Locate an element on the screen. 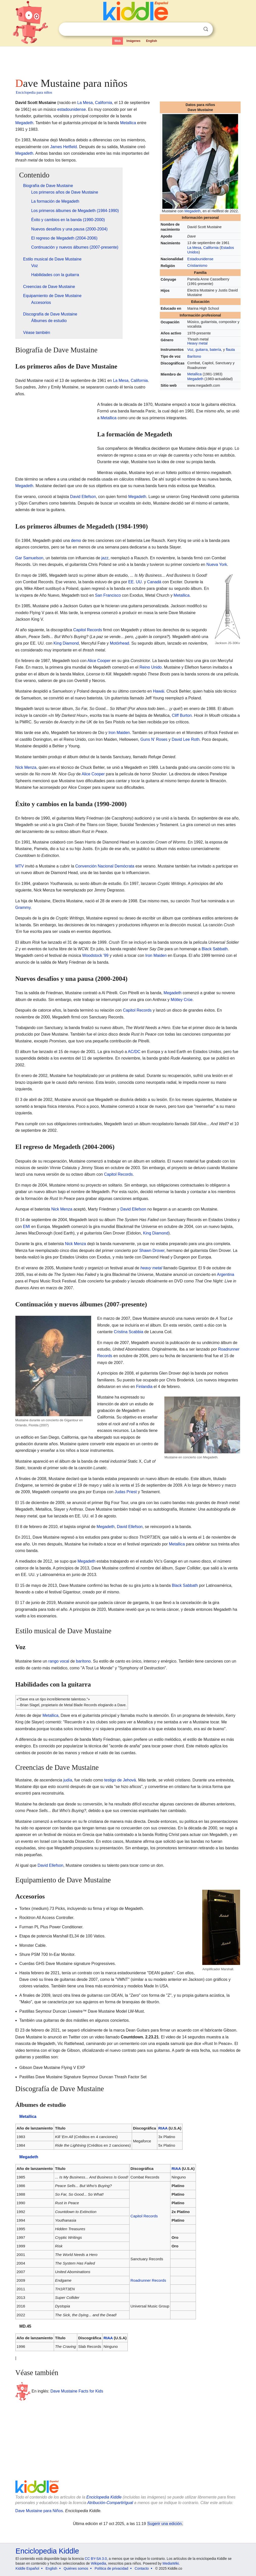 This screenshot has height=2576, width=256. Gar Samuelson is located at coordinates (29, 558).